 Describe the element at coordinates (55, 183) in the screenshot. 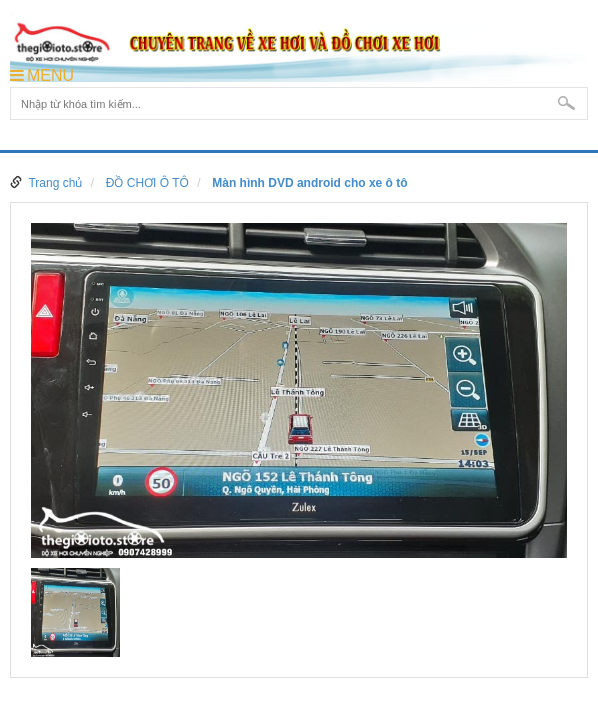

I see `Trang chủ` at that location.